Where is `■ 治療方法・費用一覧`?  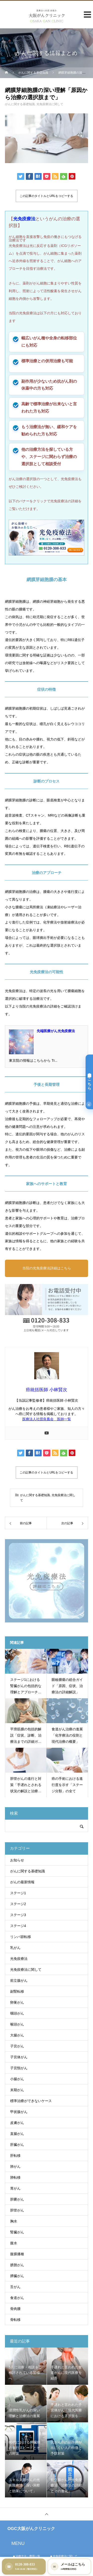 ■ 治療方法・費用一覧 is located at coordinates (26, 2556).